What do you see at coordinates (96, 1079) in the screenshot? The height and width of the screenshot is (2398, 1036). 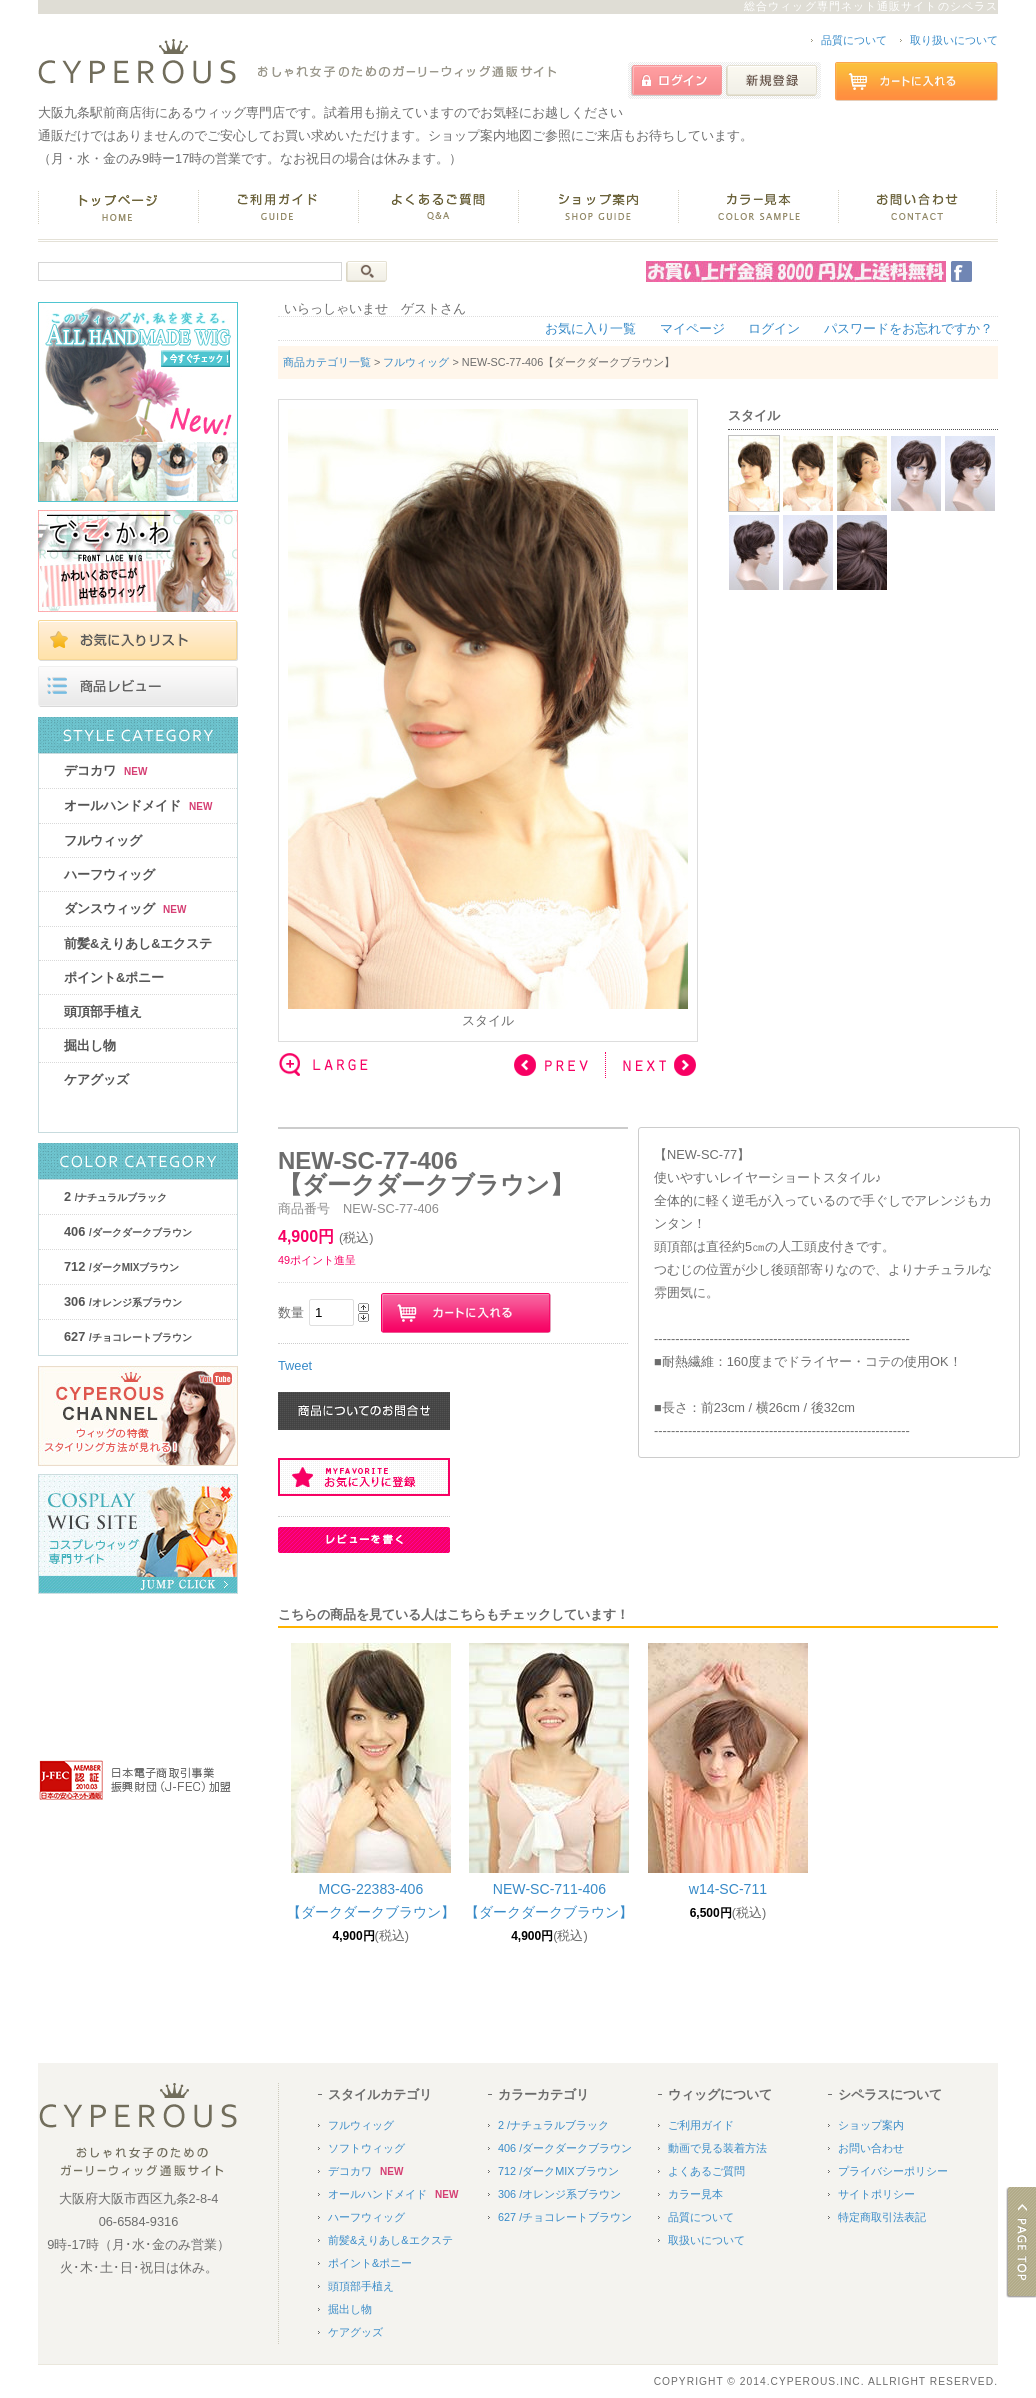 I see `ケアグッズ` at bounding box center [96, 1079].